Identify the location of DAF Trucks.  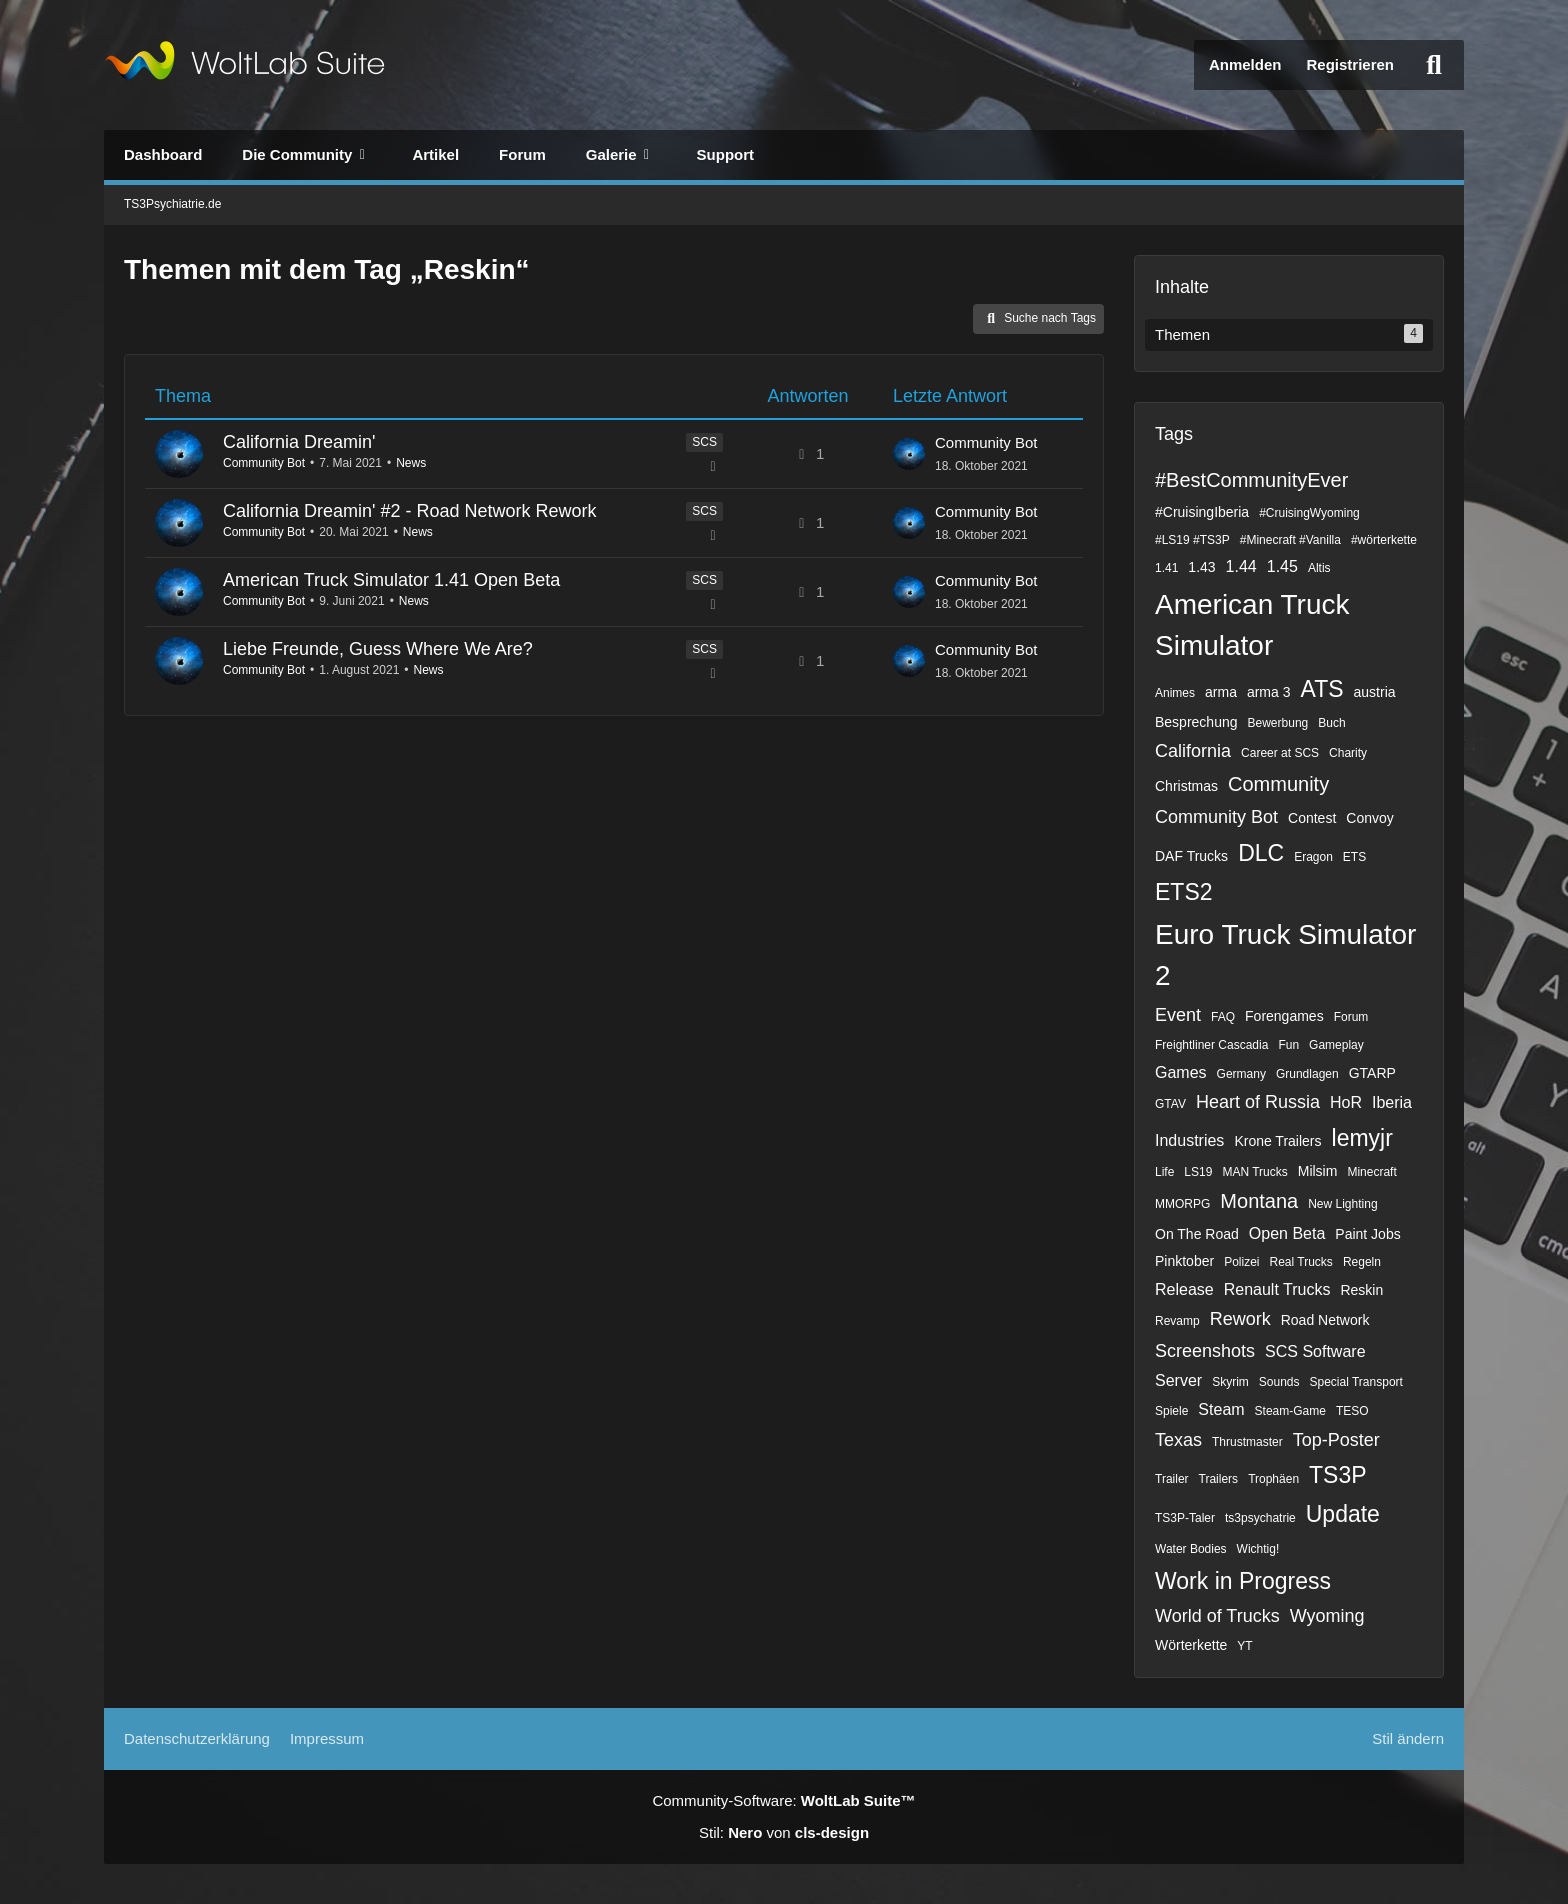
(1191, 856).